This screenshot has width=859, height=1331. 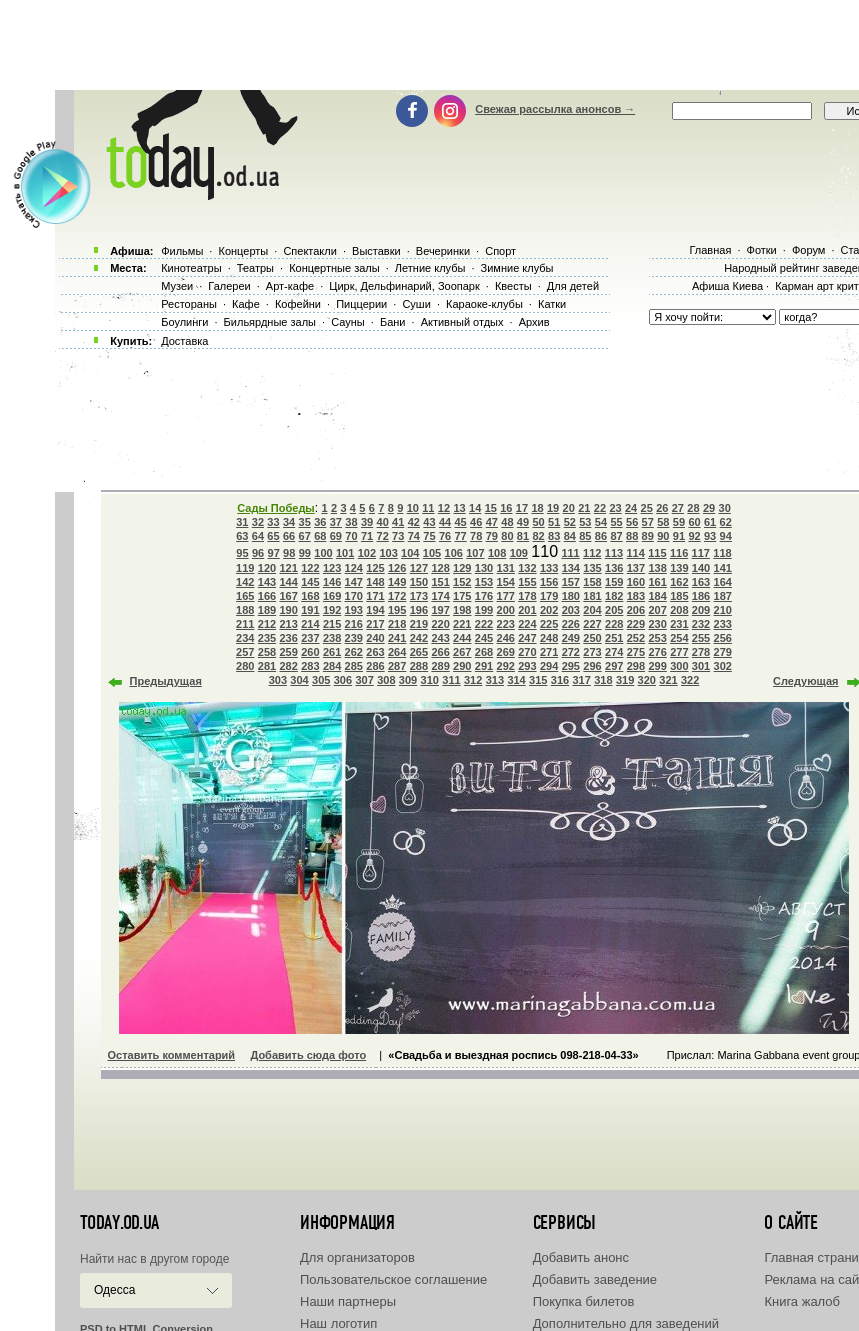 What do you see at coordinates (723, 596) in the screenshot?
I see `187` at bounding box center [723, 596].